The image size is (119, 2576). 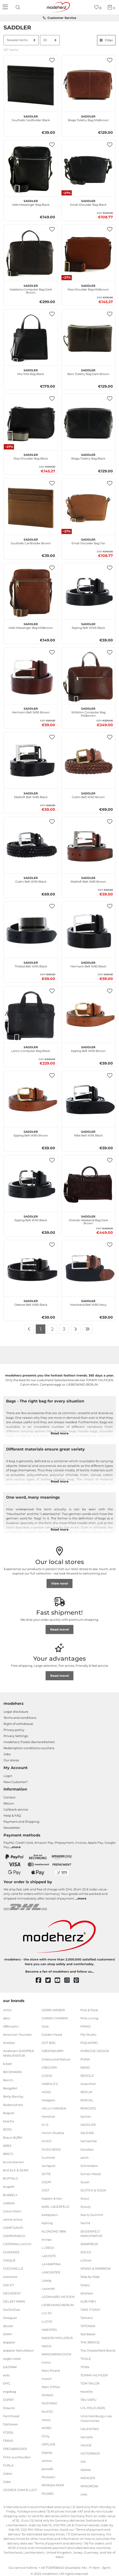 What do you see at coordinates (88, 762) in the screenshot?
I see `[SADDLER Grahn Belt W90 Brown]` at bounding box center [88, 762].